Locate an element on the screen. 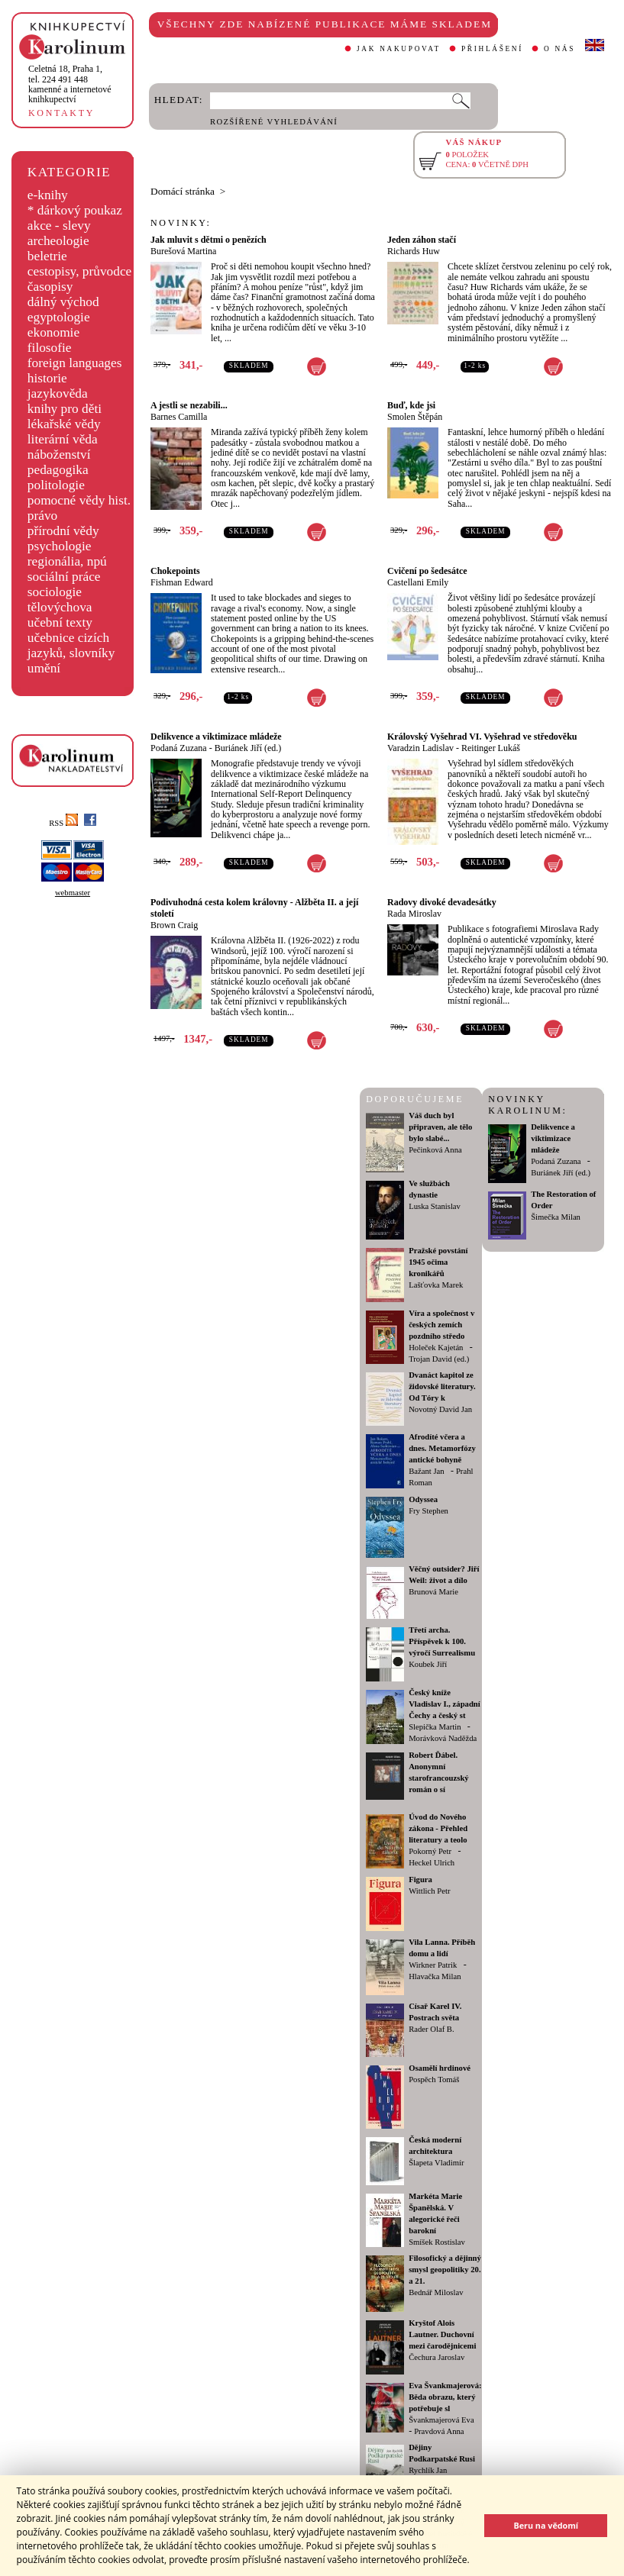 The height and width of the screenshot is (2576, 624). literární věda is located at coordinates (62, 439).